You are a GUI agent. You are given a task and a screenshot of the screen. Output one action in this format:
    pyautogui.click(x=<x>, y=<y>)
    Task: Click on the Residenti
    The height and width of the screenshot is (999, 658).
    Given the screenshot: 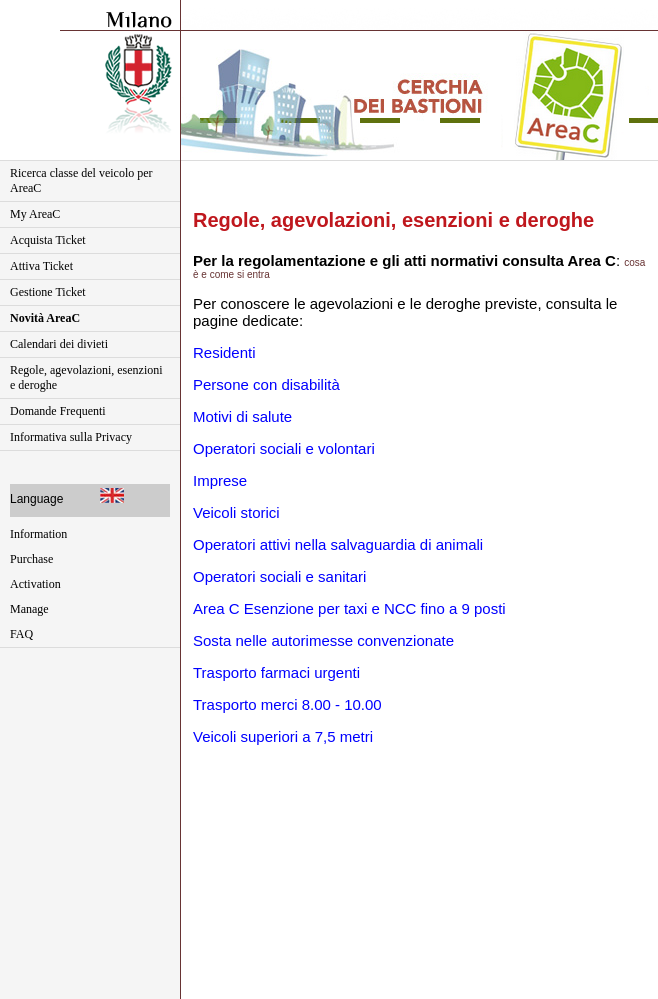 What is the action you would take?
    pyautogui.click(x=224, y=352)
    